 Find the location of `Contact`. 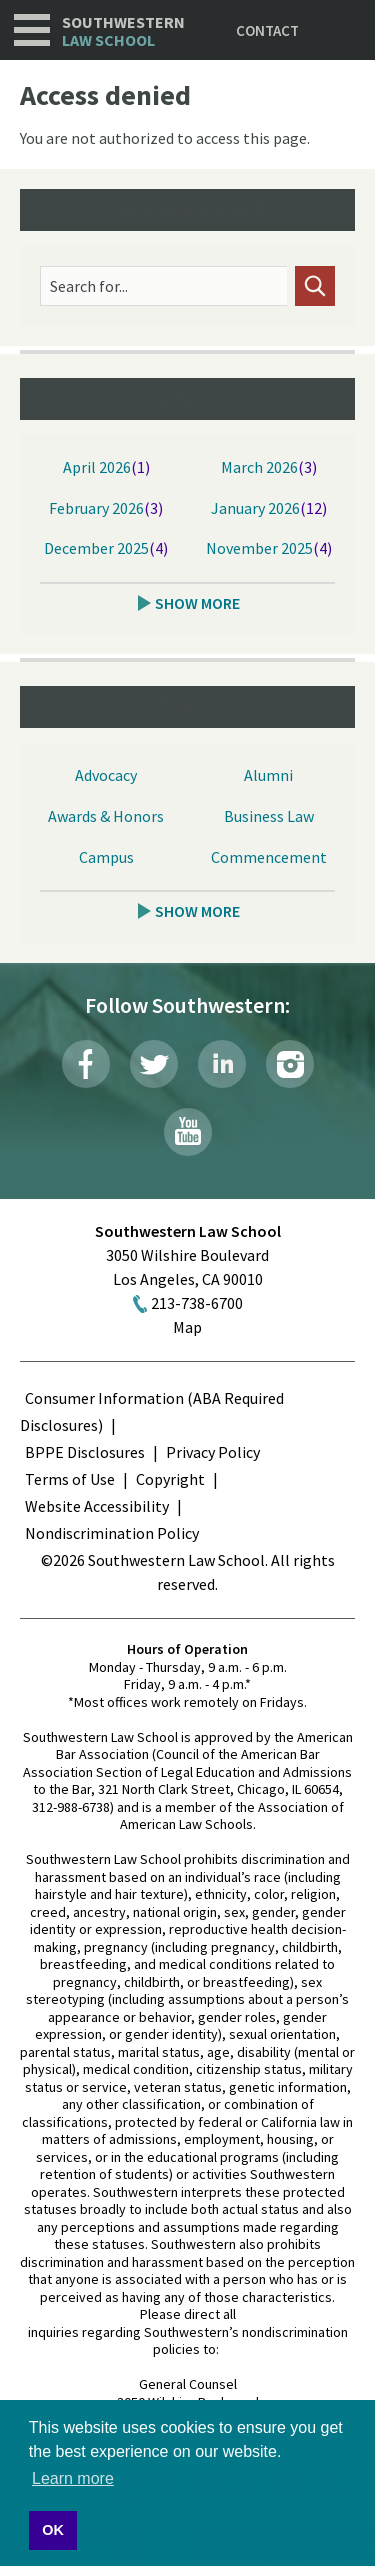

Contact is located at coordinates (267, 30).